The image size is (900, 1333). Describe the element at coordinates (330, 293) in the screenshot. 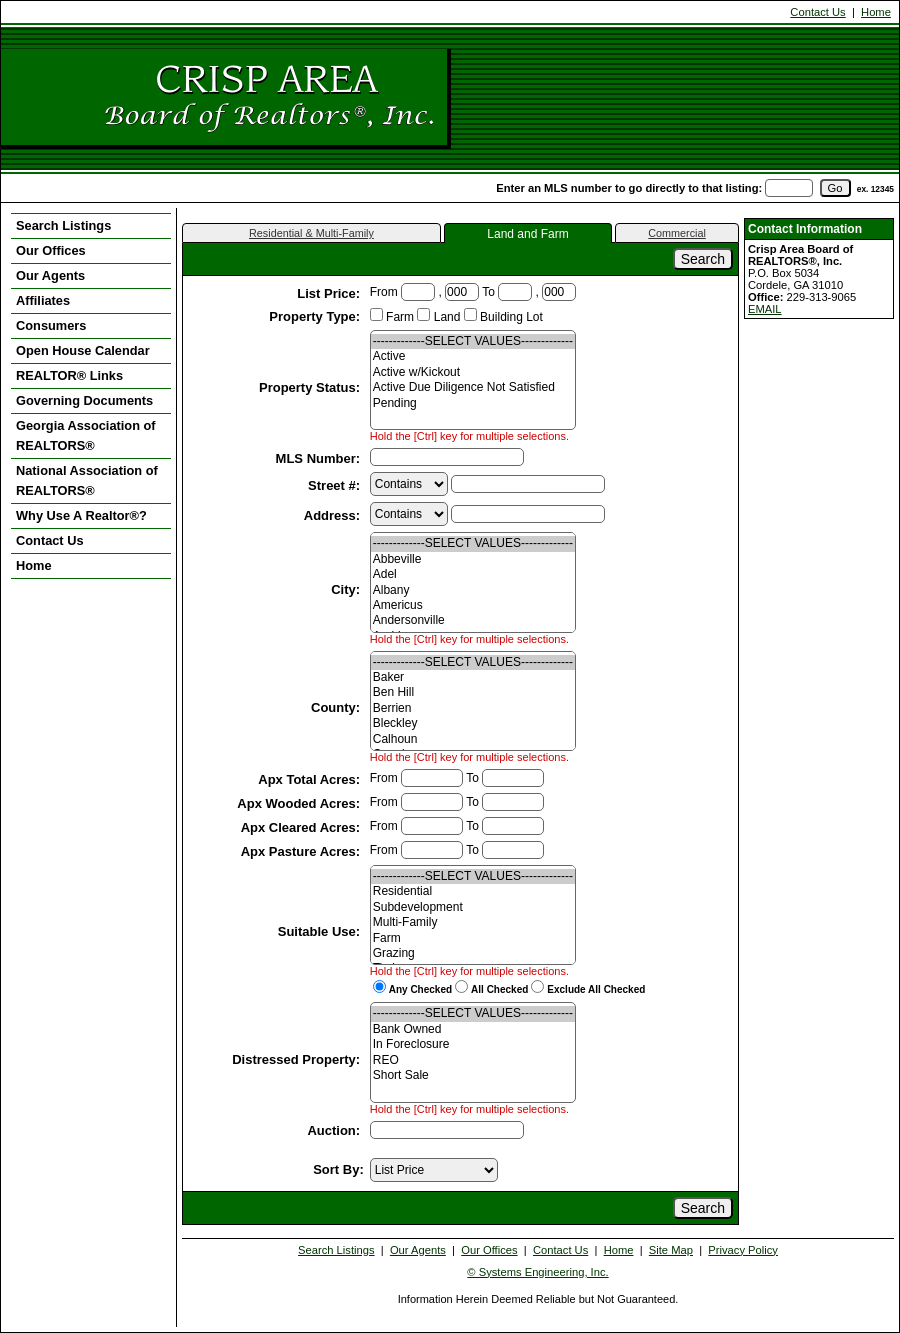

I see `List Price:` at that location.